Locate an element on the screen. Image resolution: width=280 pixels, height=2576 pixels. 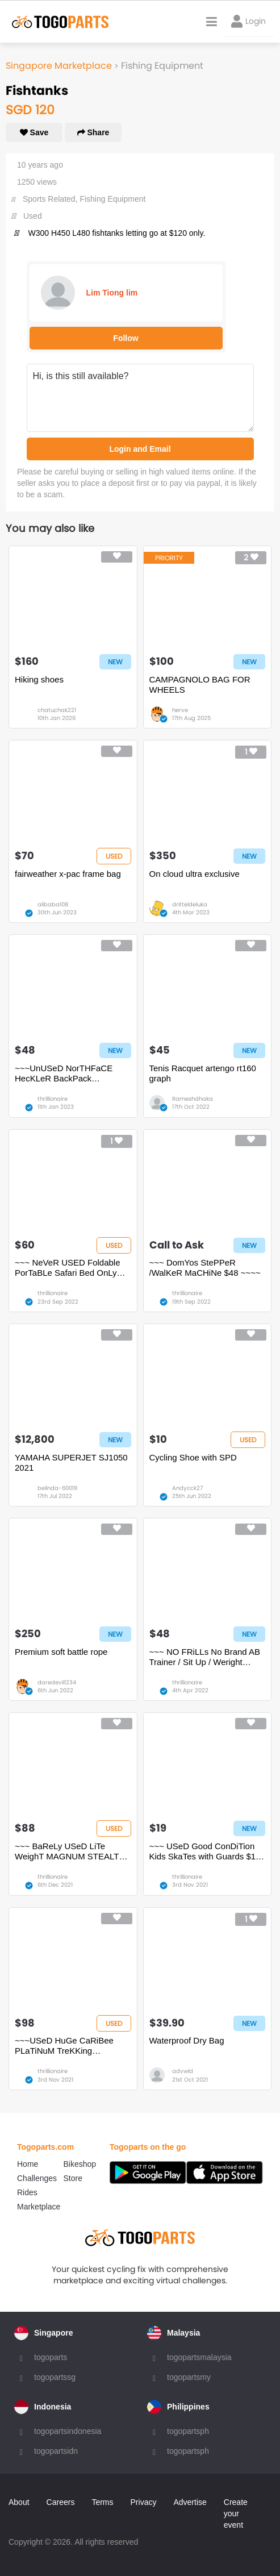
Bikeshop is located at coordinates (80, 2164).